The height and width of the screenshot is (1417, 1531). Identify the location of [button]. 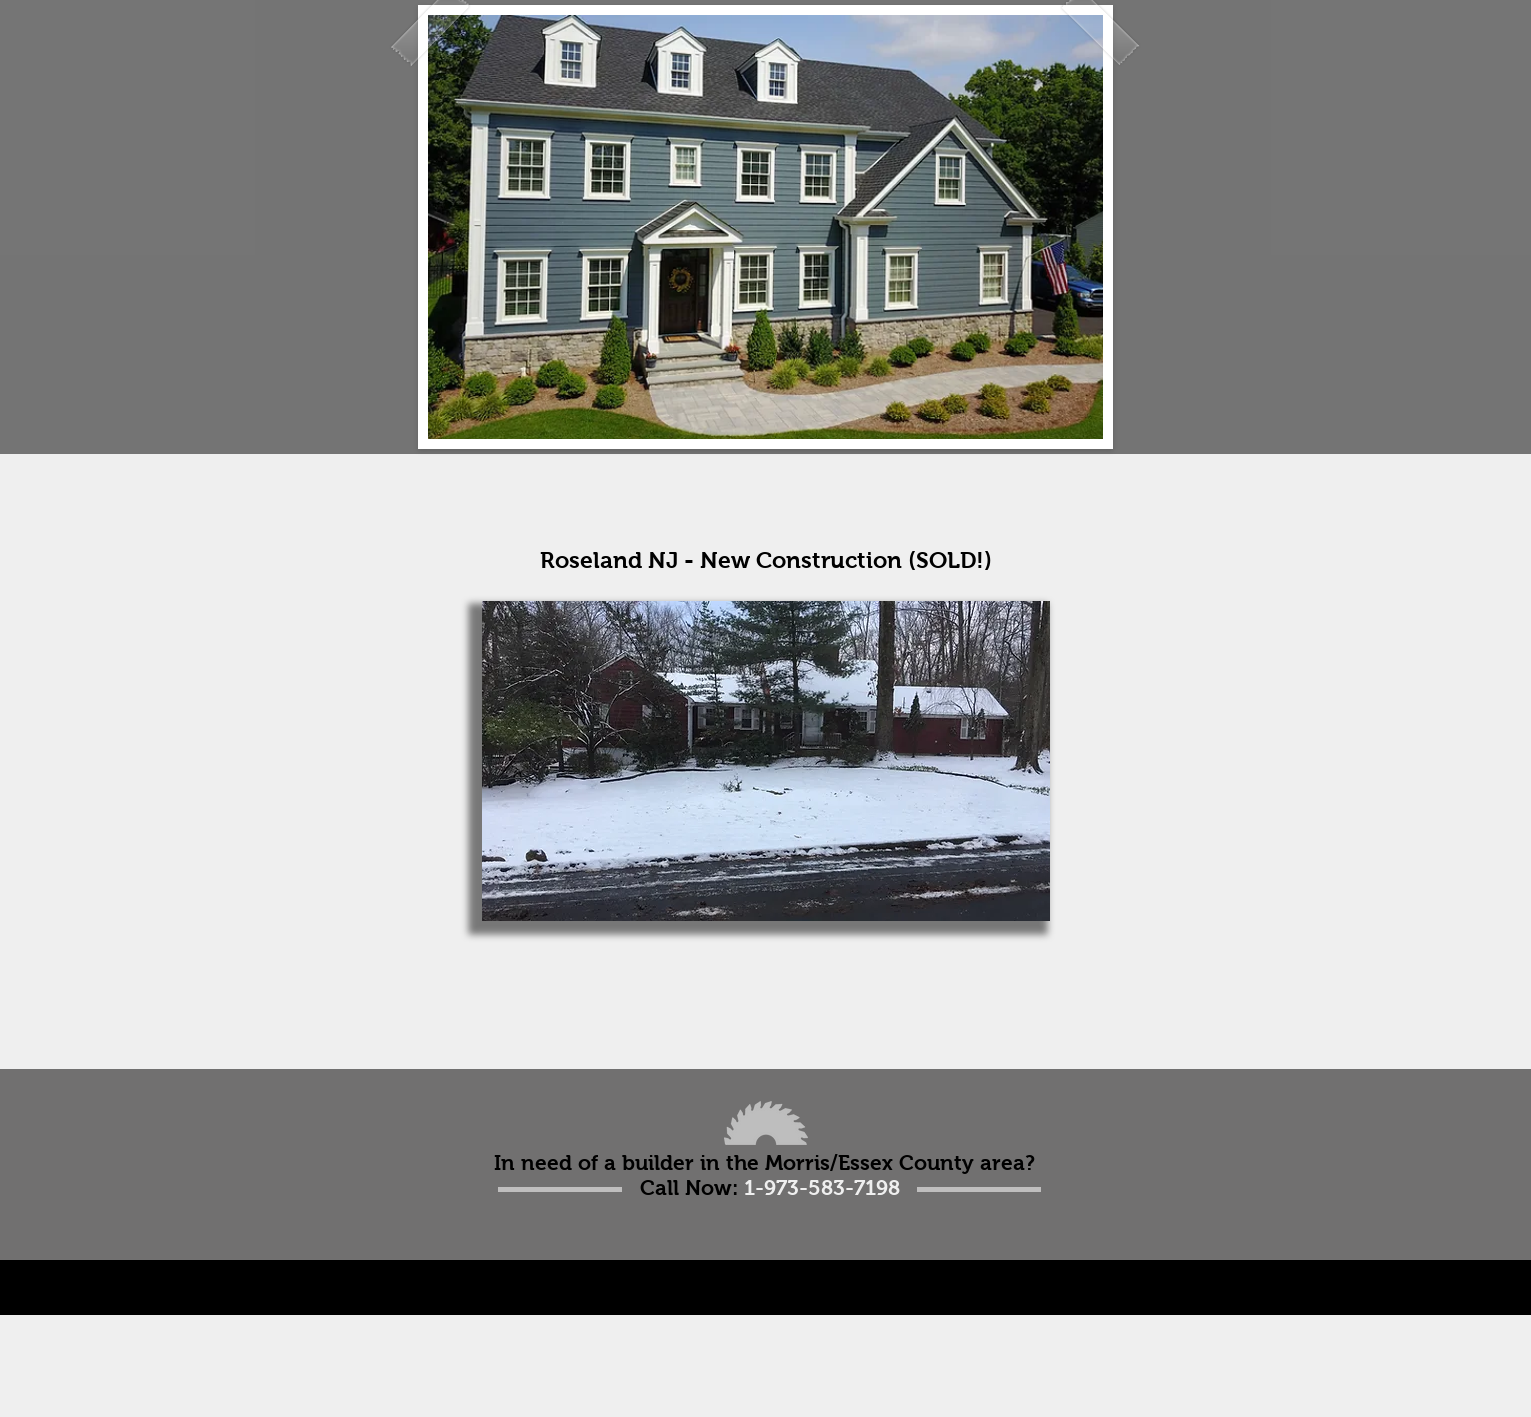
(766, 761).